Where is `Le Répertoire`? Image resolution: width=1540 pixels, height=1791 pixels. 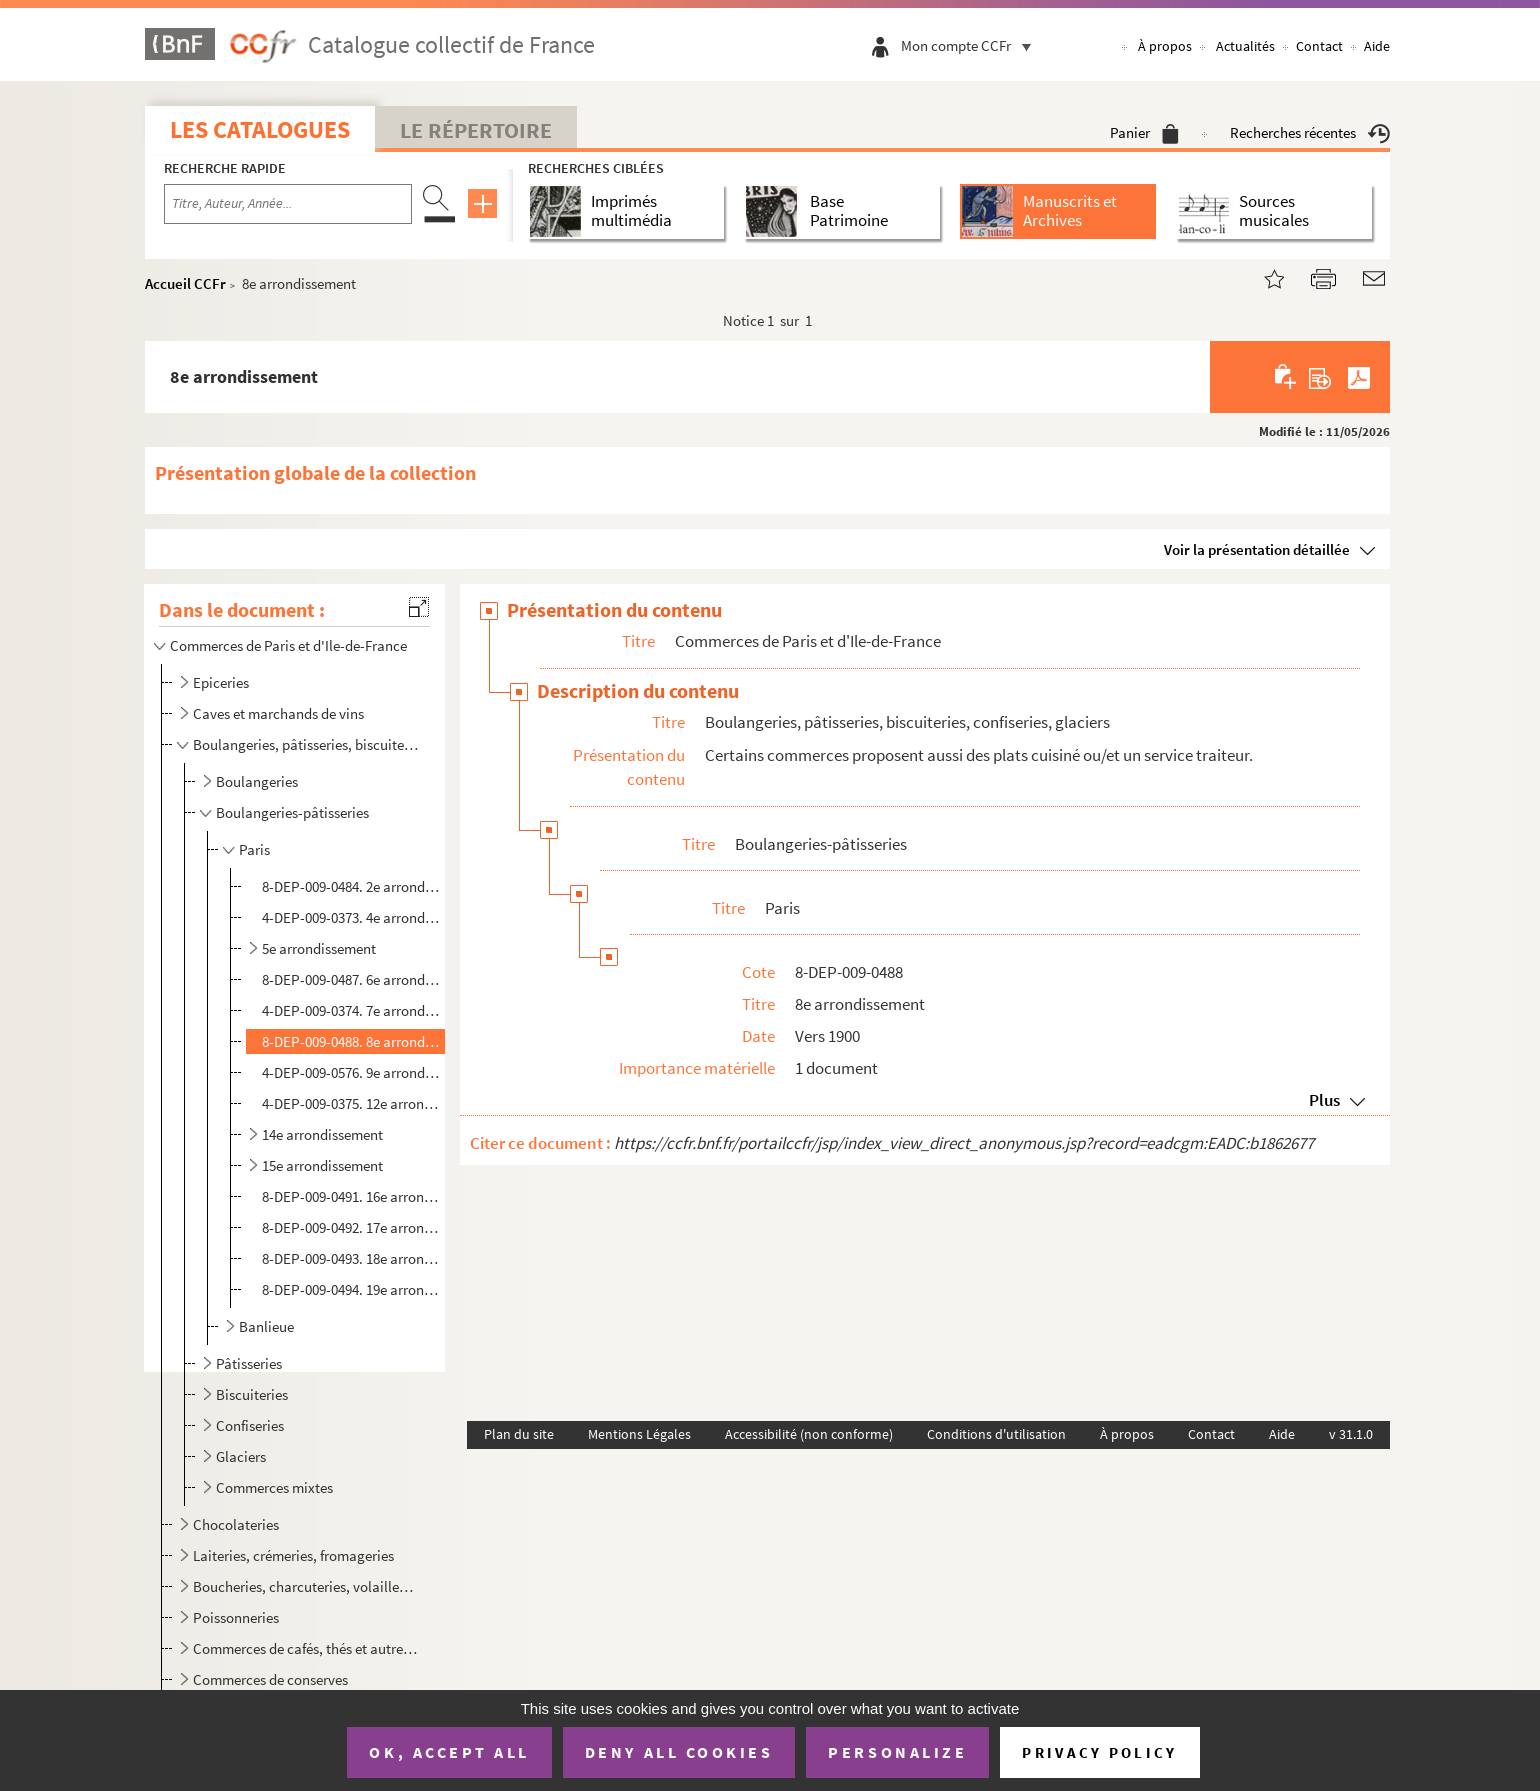
Le Répertoire is located at coordinates (476, 130).